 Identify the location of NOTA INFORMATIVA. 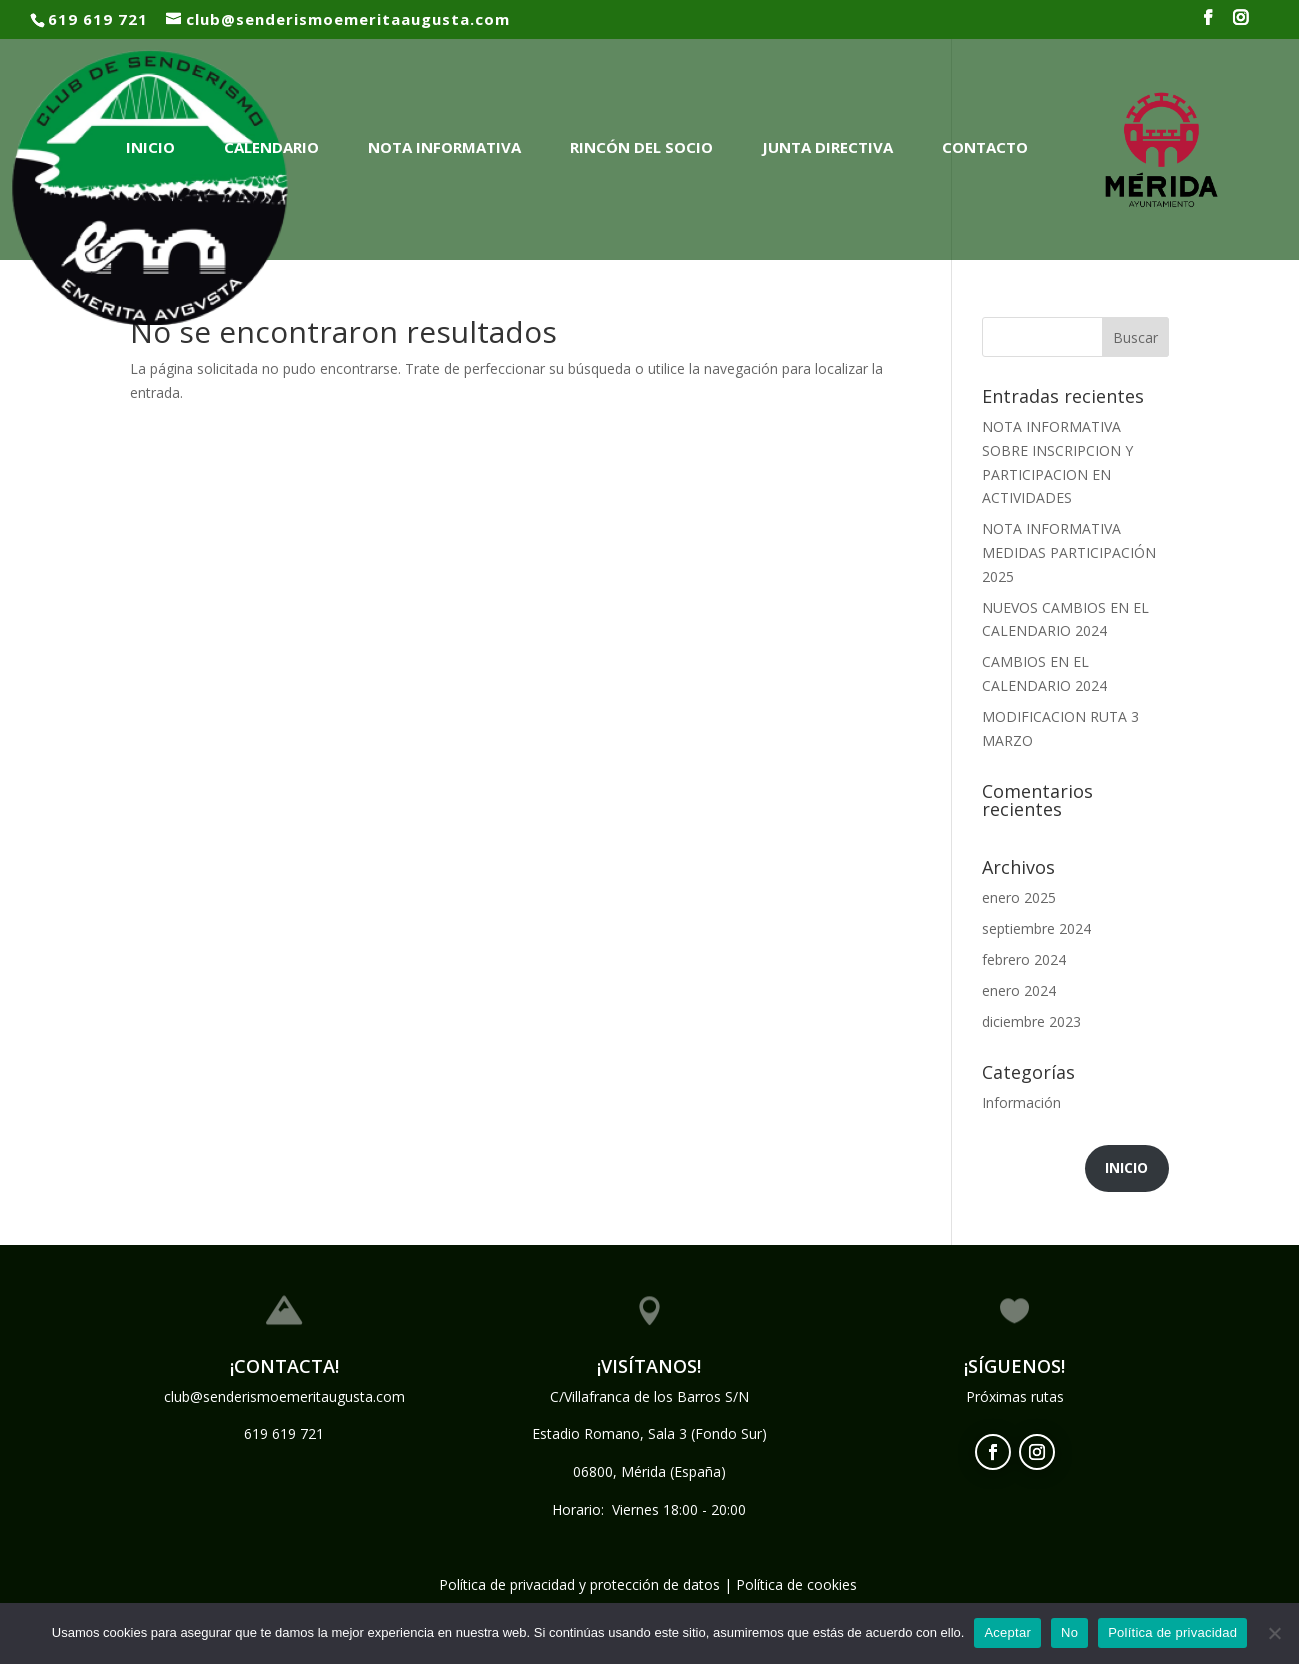
(444, 147).